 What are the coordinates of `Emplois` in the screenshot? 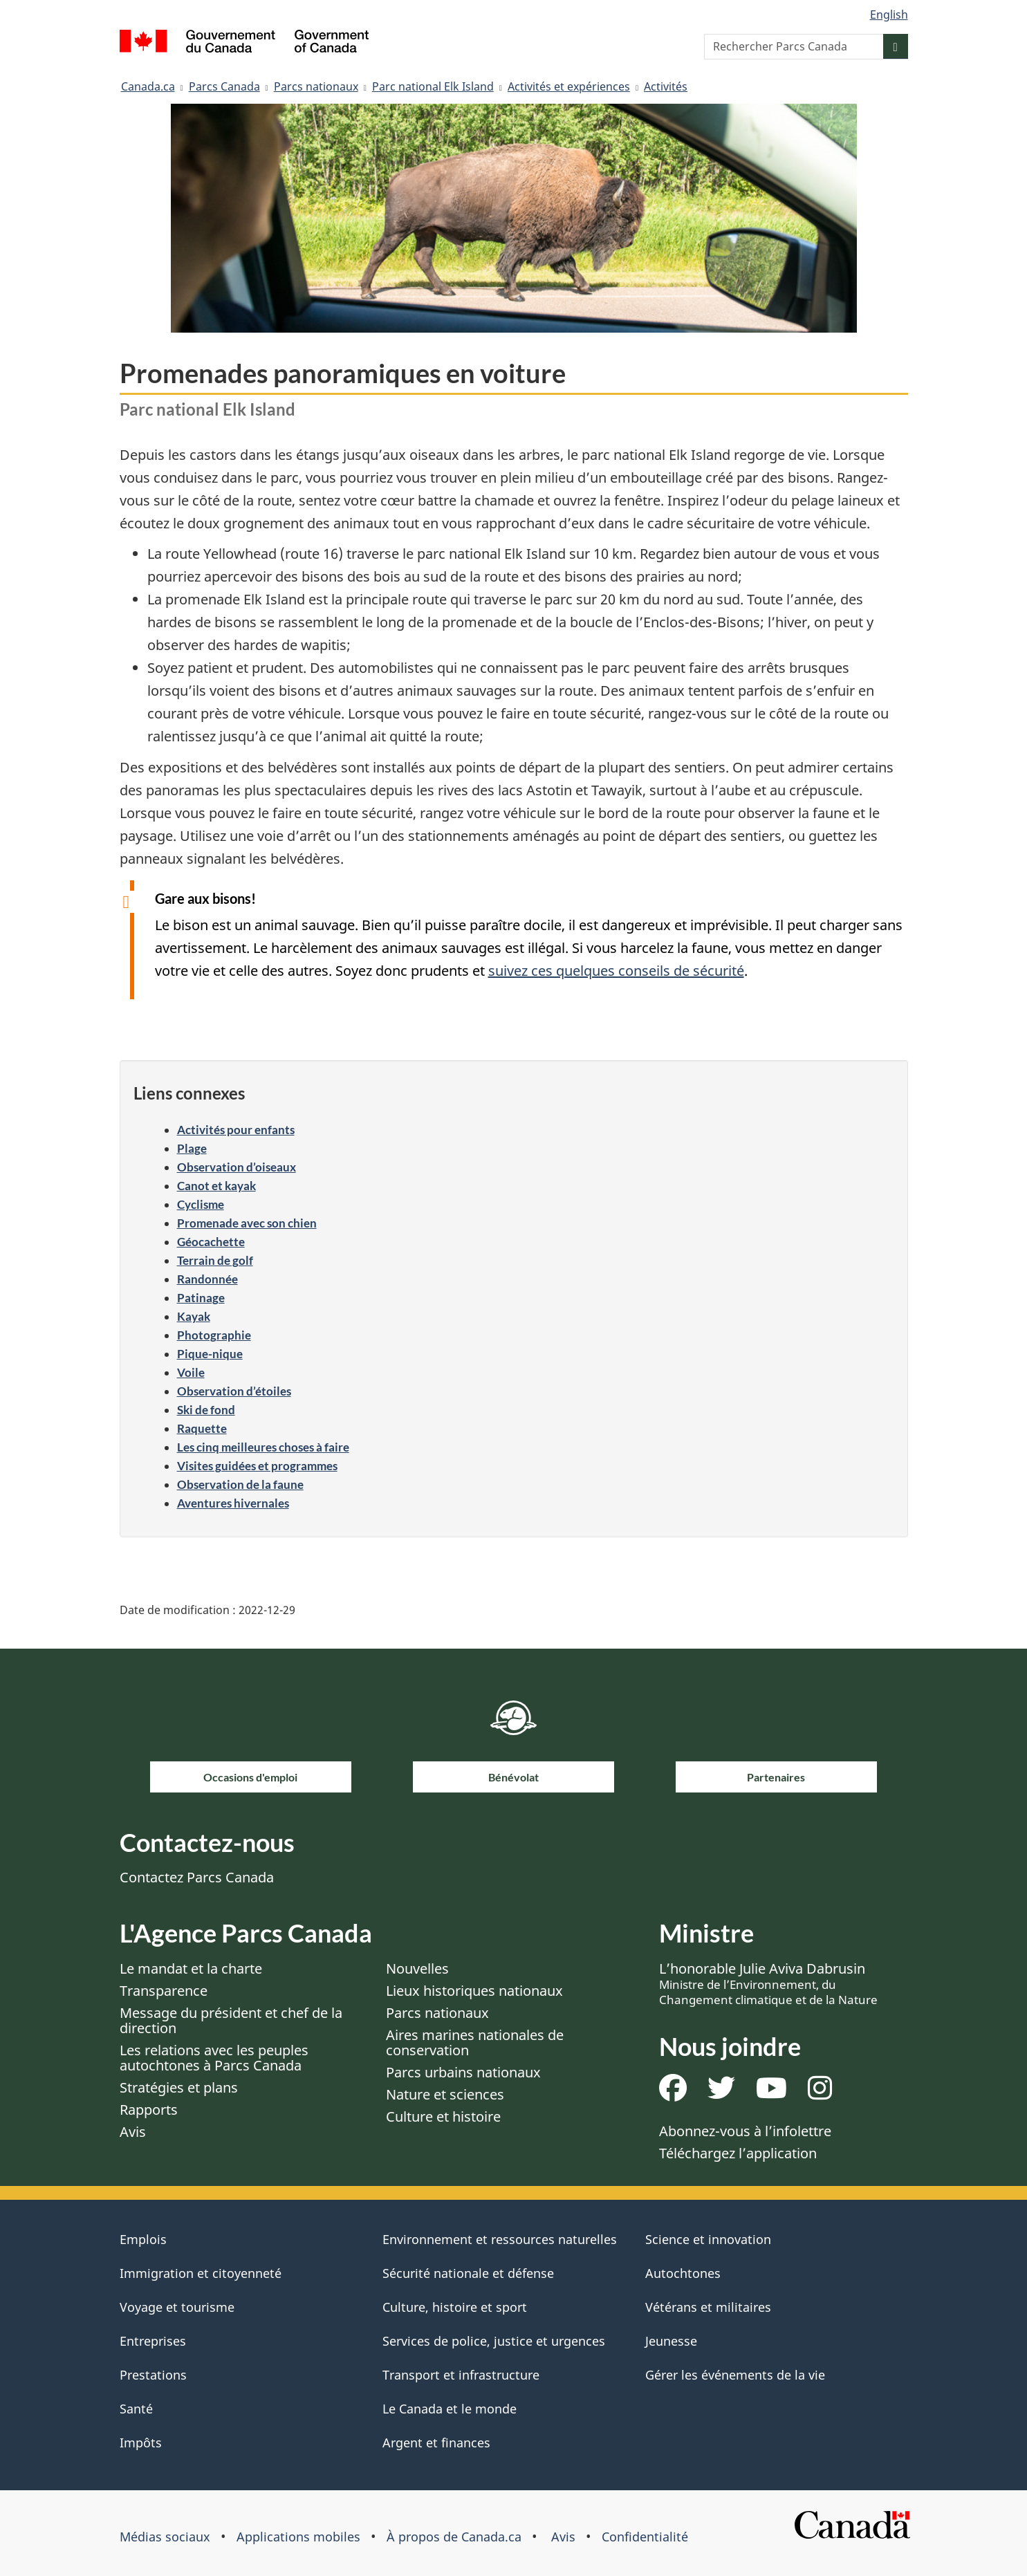 It's located at (143, 2239).